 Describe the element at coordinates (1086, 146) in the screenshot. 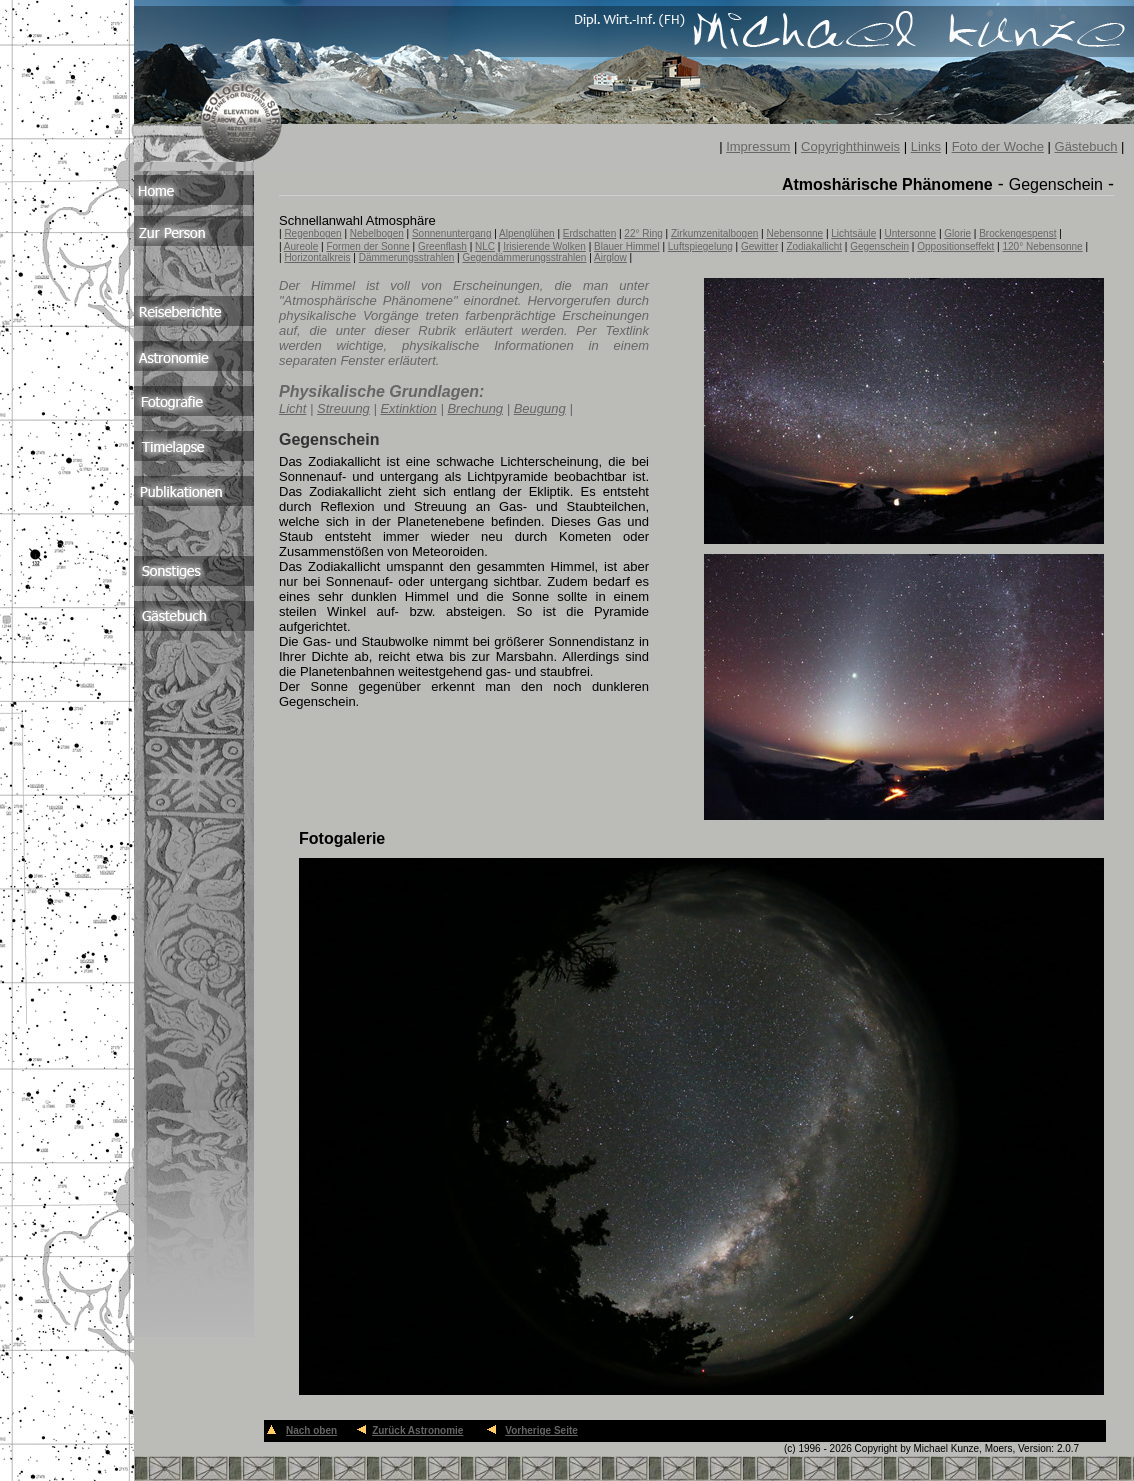

I see `Gästebuch` at that location.